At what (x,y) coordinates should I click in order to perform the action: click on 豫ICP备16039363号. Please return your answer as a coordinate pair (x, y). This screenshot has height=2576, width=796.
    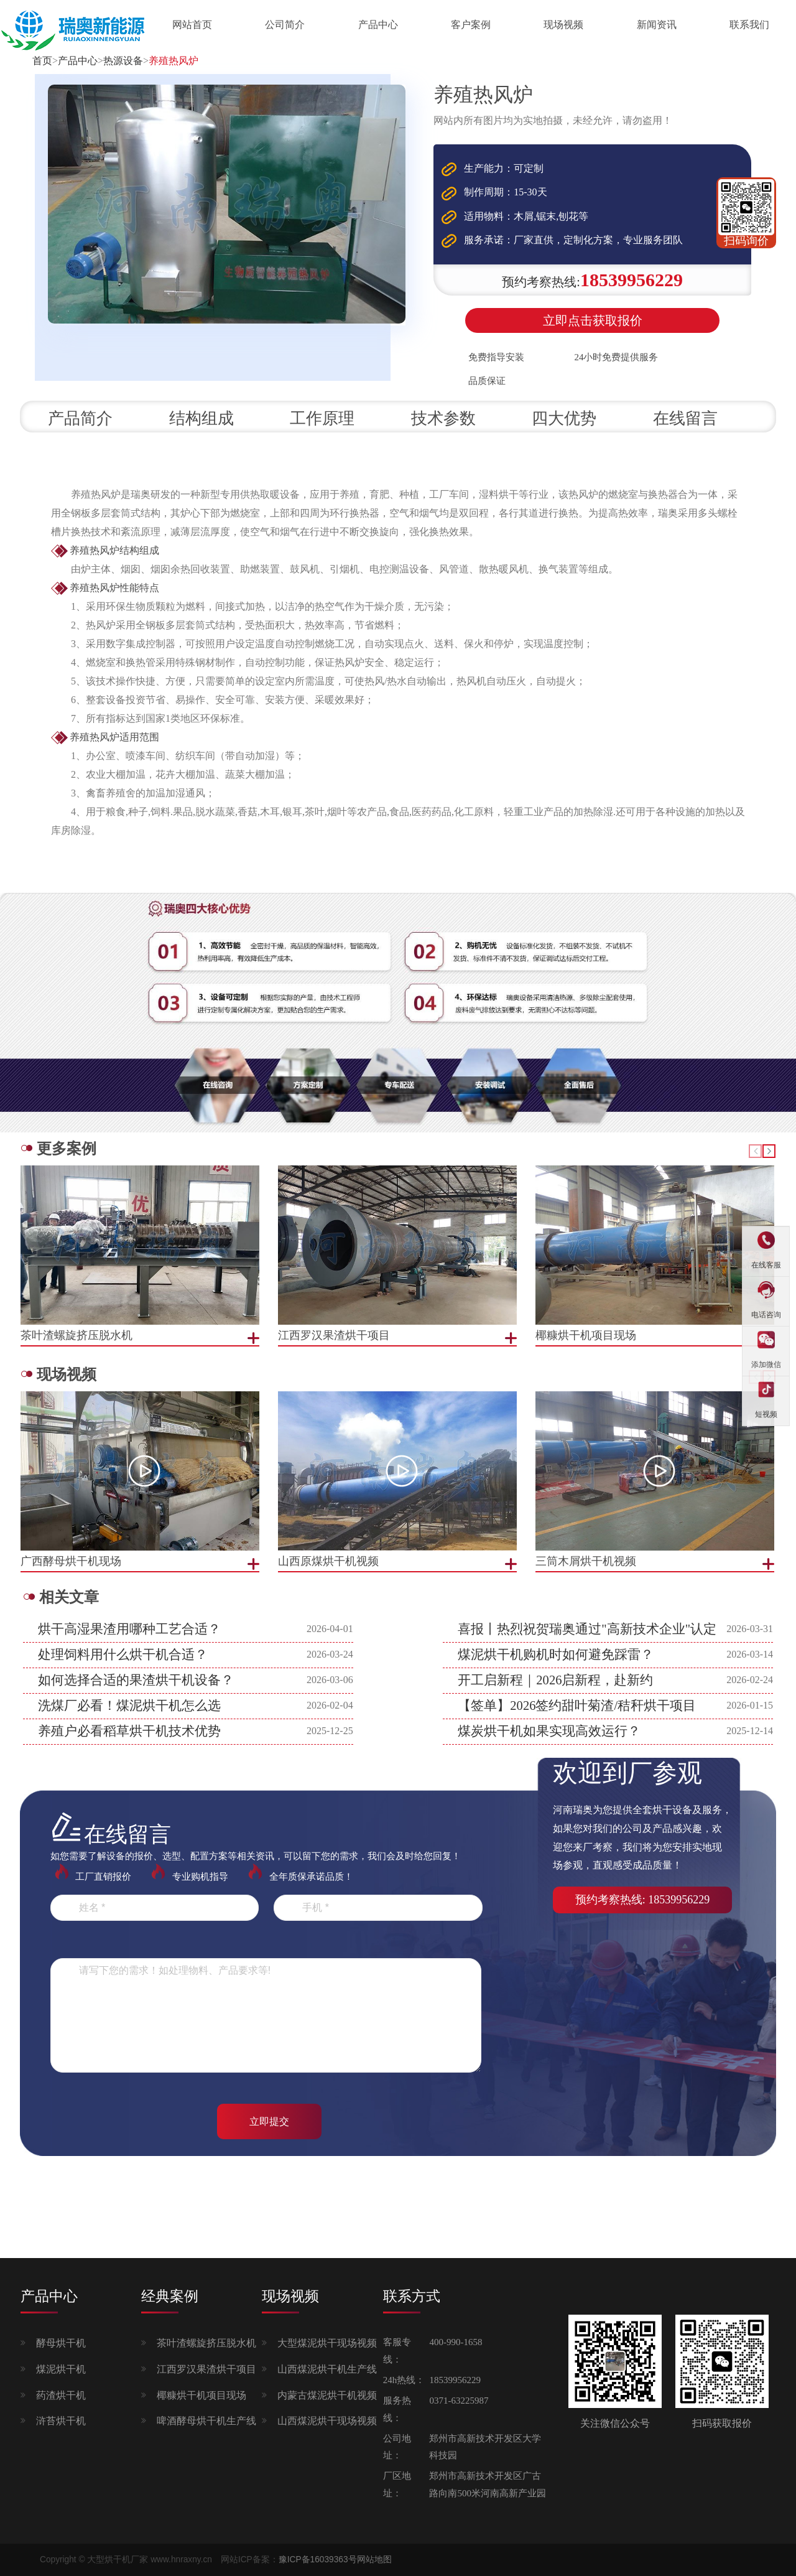
    Looking at the image, I should click on (318, 2559).